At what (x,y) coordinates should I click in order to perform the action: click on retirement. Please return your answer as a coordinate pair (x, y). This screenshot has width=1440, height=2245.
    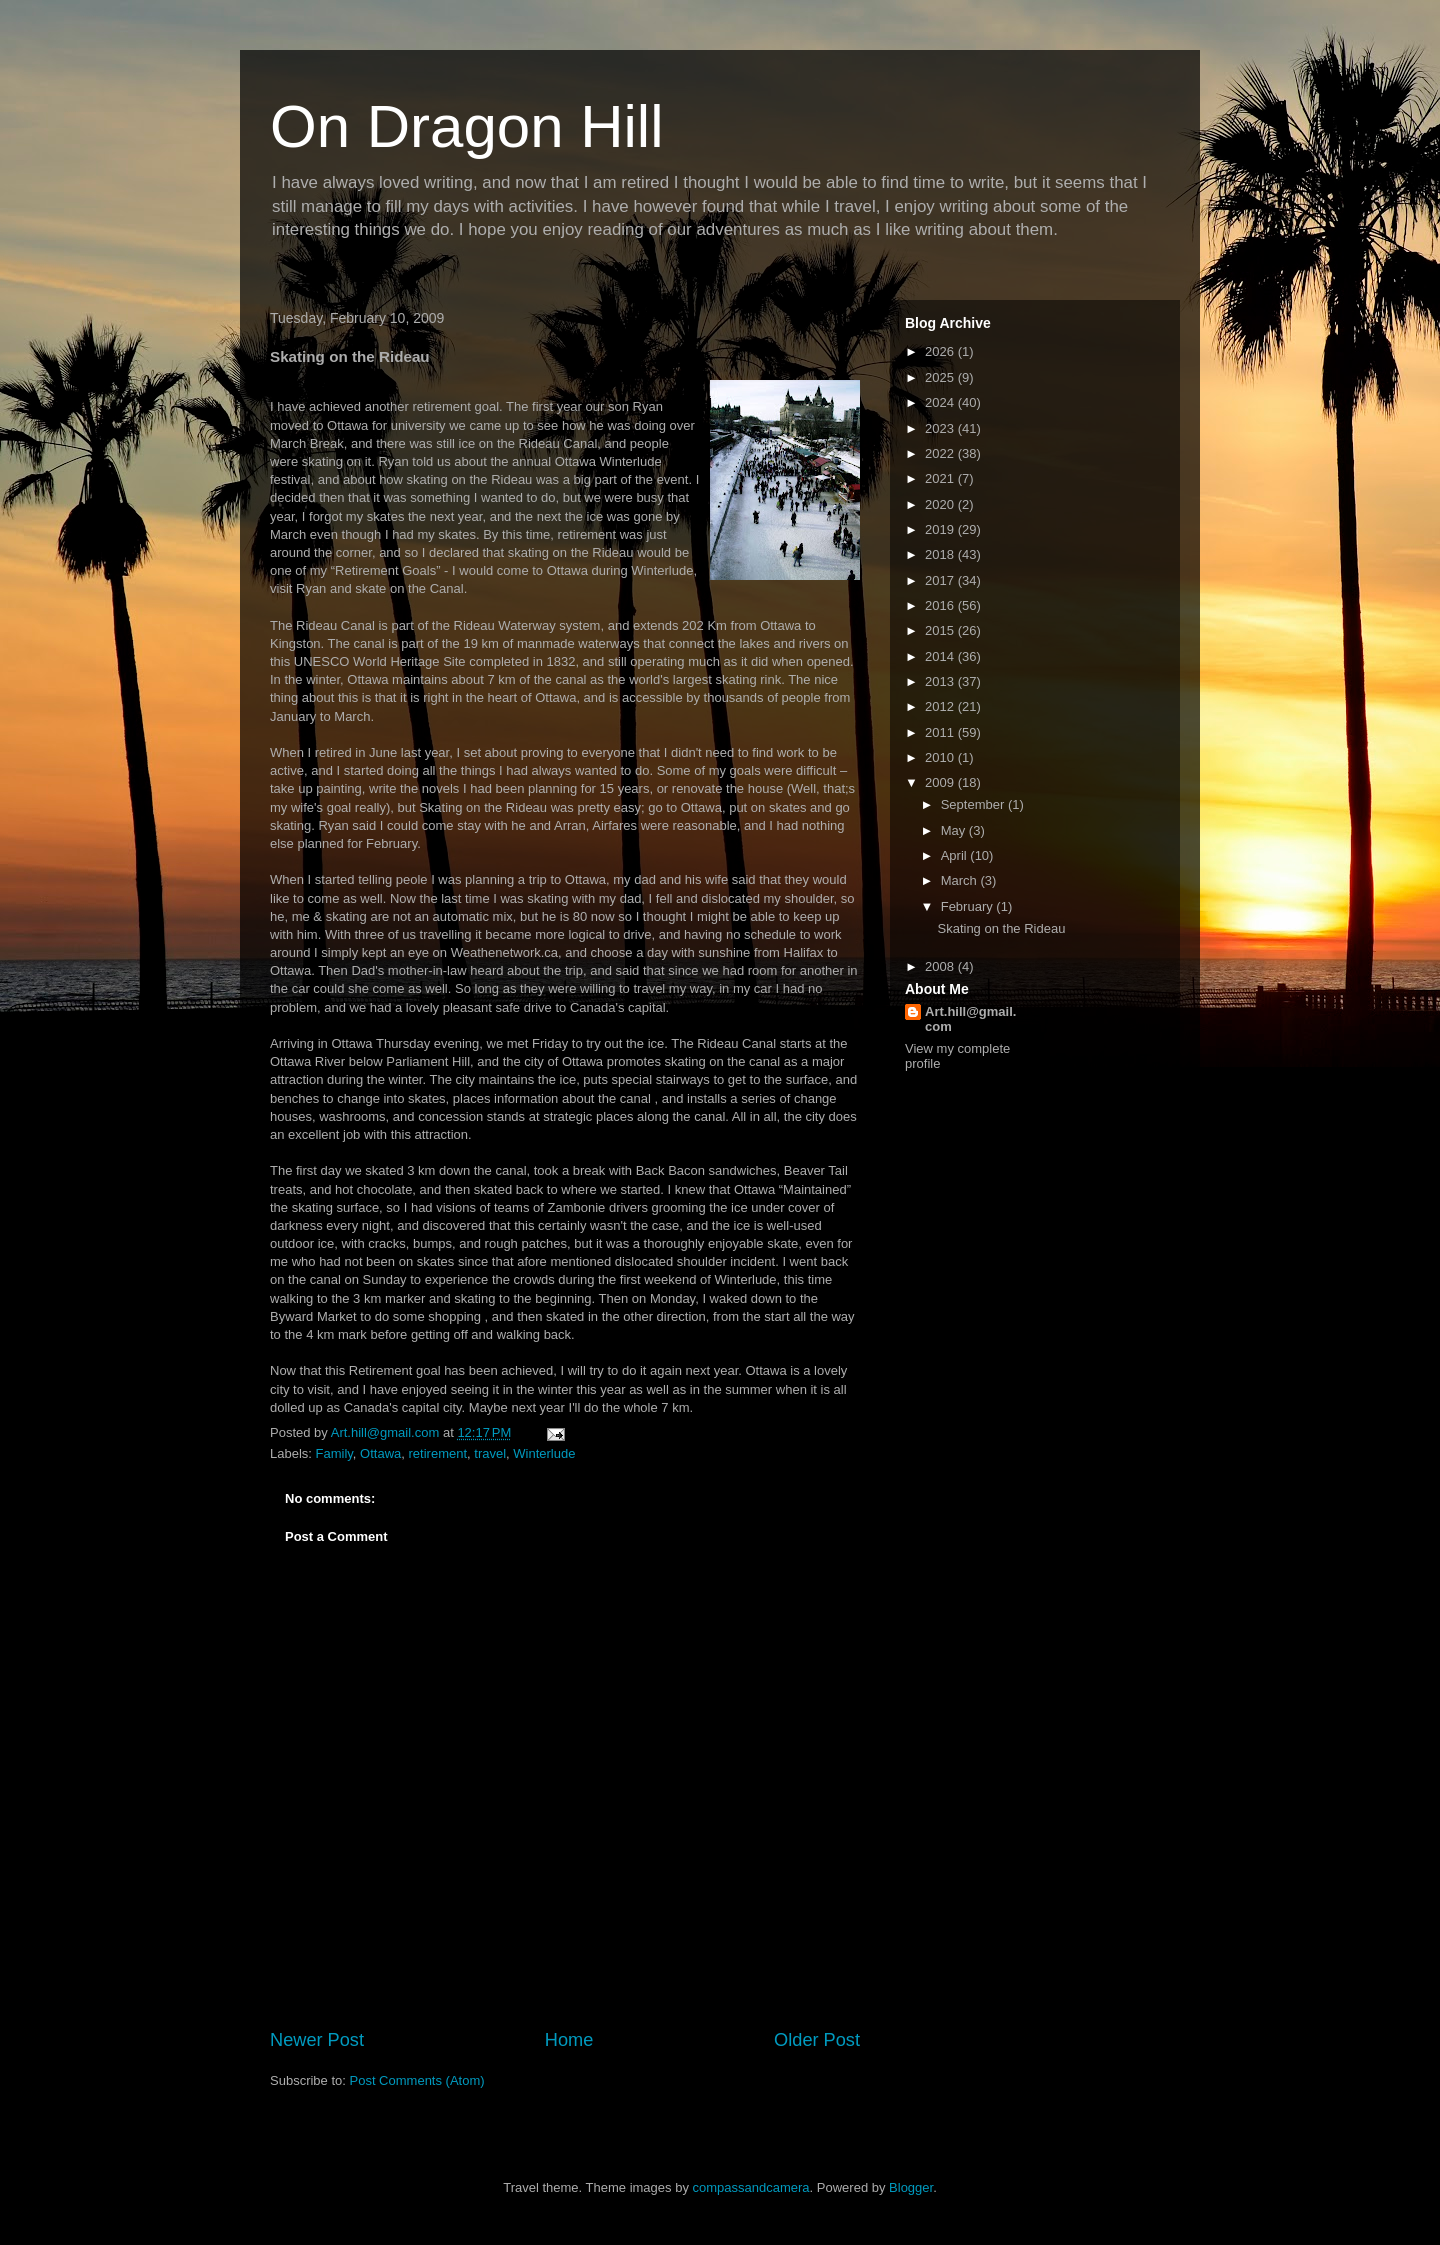
    Looking at the image, I should click on (438, 1453).